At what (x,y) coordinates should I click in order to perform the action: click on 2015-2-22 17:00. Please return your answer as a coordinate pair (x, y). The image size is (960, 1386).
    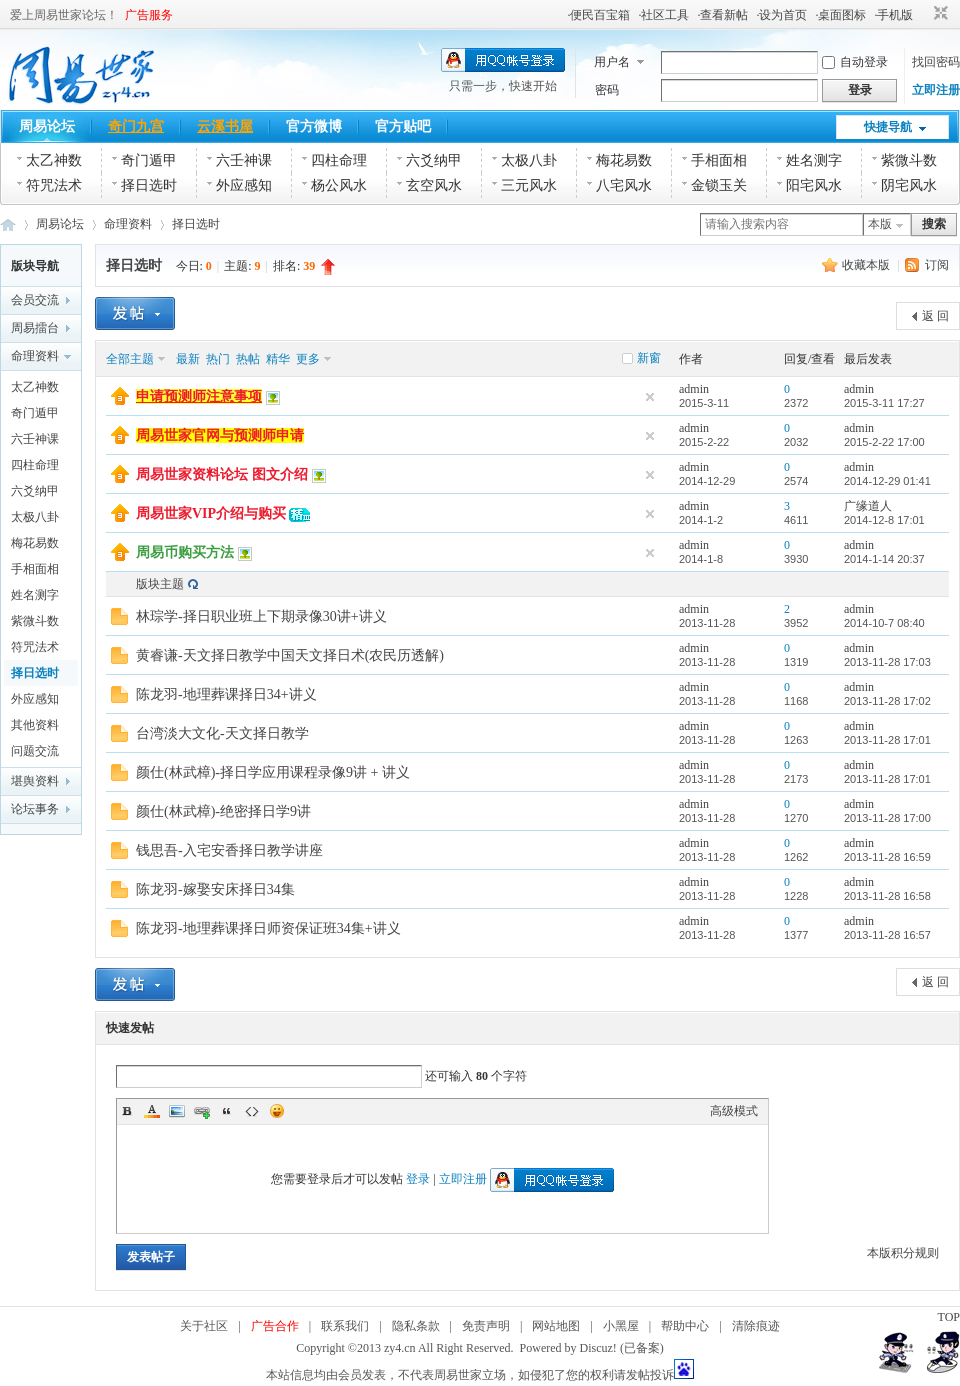
    Looking at the image, I should click on (884, 442).